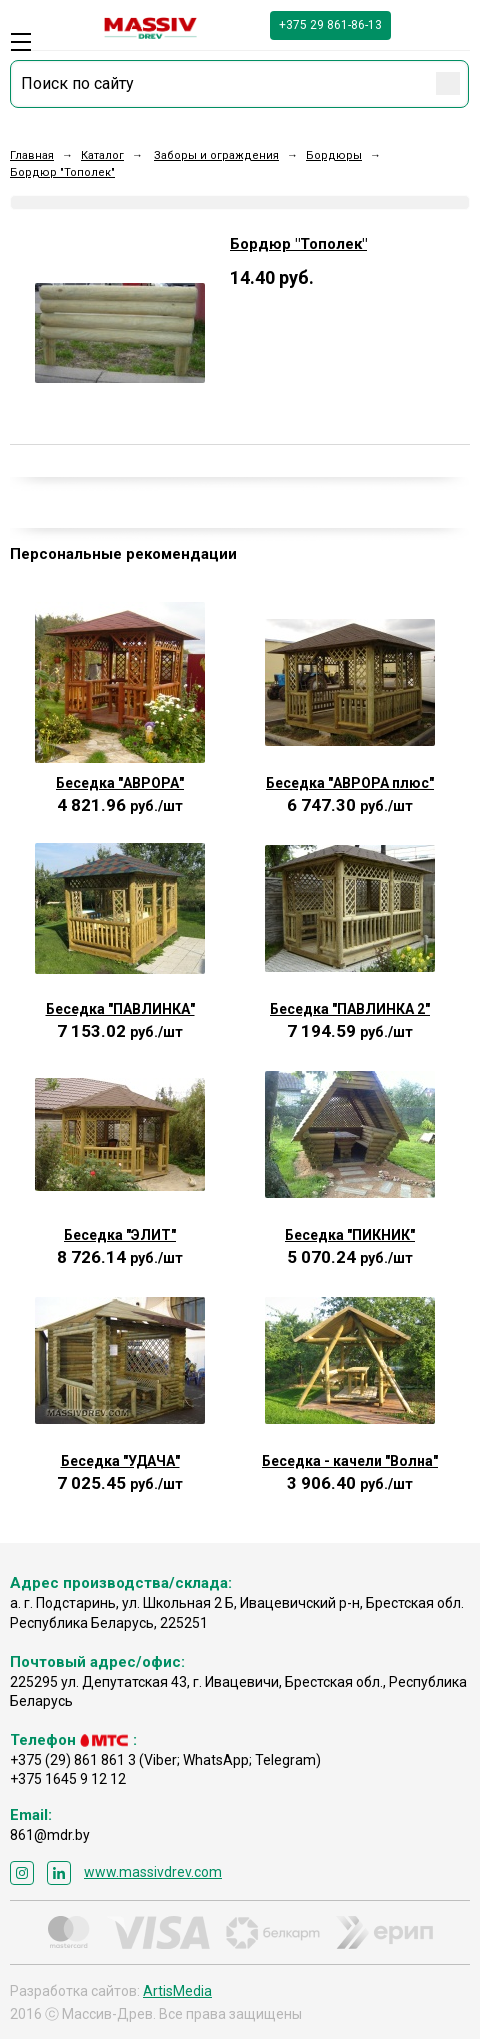 The image size is (480, 2039). What do you see at coordinates (350, 1461) in the screenshot?
I see `Беседка - качели "Волна"` at bounding box center [350, 1461].